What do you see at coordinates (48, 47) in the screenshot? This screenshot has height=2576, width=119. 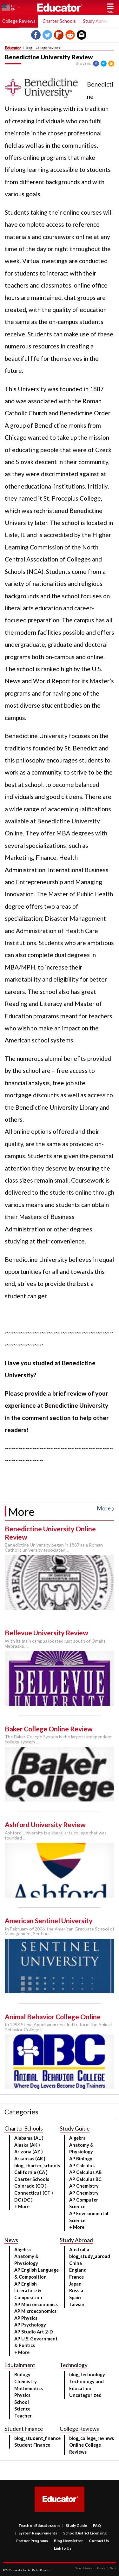 I see `College Reviews` at bounding box center [48, 47].